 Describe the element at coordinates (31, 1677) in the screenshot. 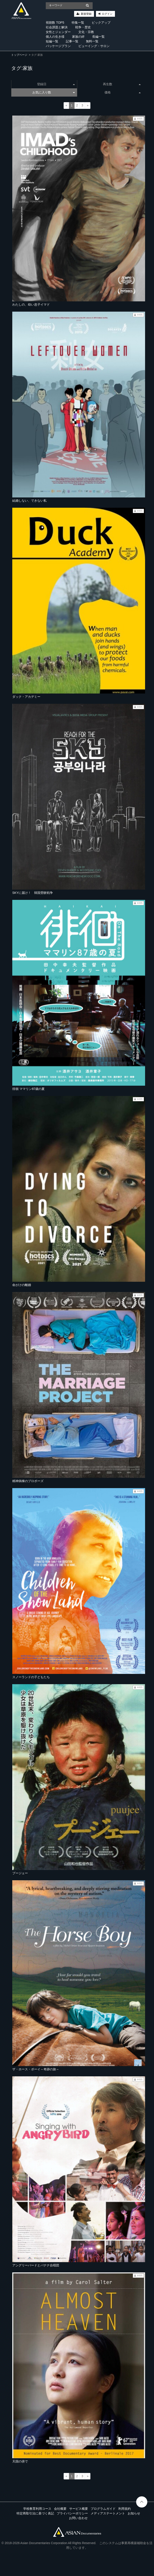

I see `スノーランドの子どもたち` at that location.